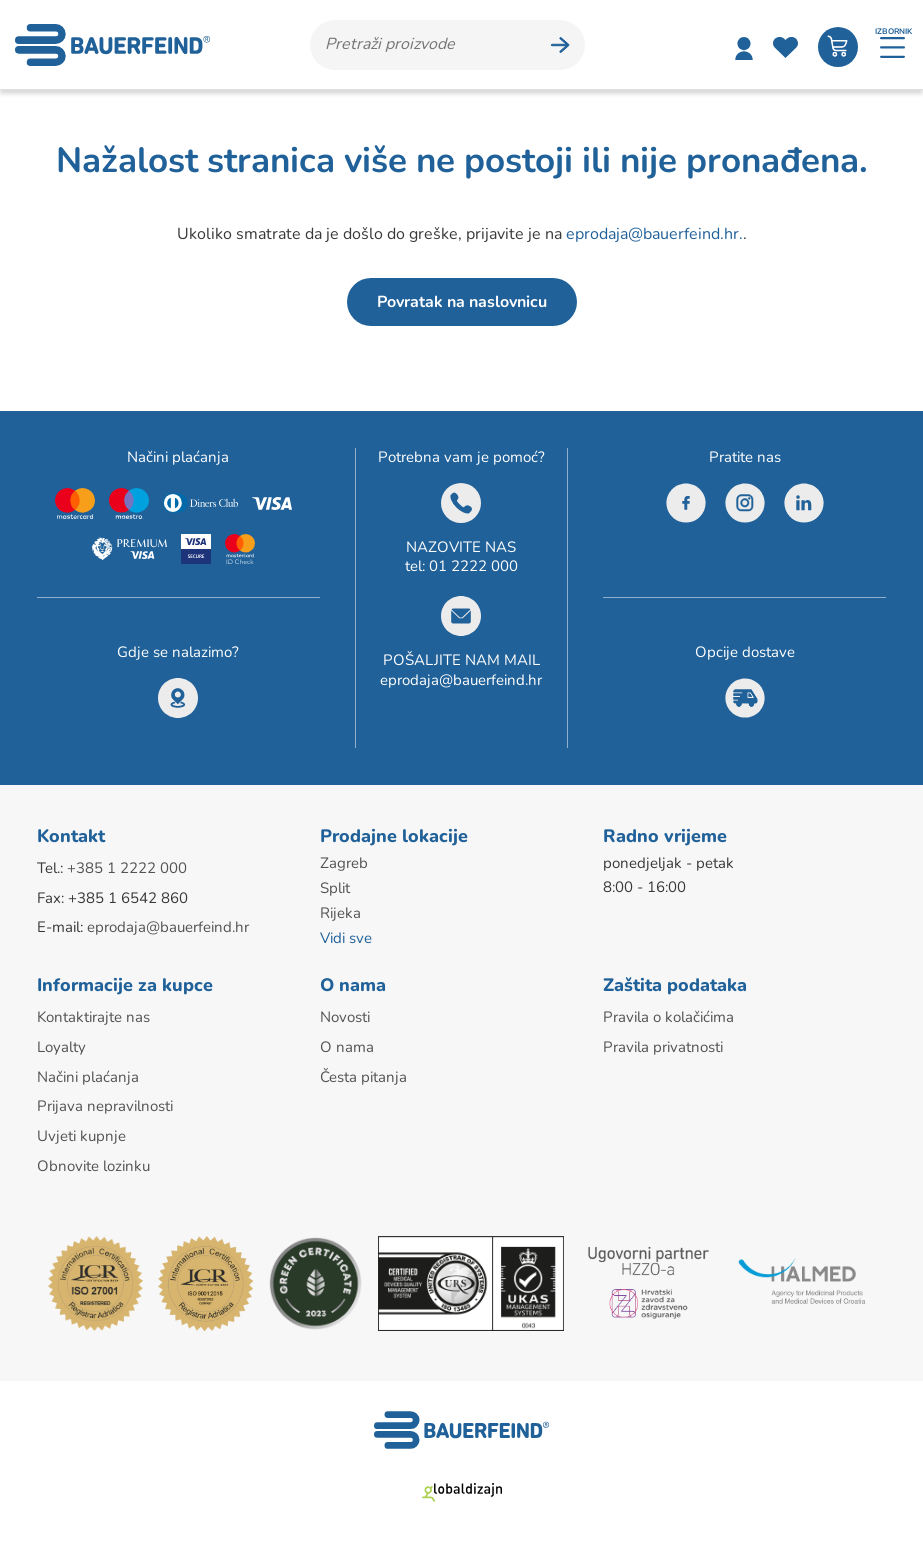 This screenshot has height=1546, width=923. What do you see at coordinates (61, 1043) in the screenshot?
I see `Loyalty` at bounding box center [61, 1043].